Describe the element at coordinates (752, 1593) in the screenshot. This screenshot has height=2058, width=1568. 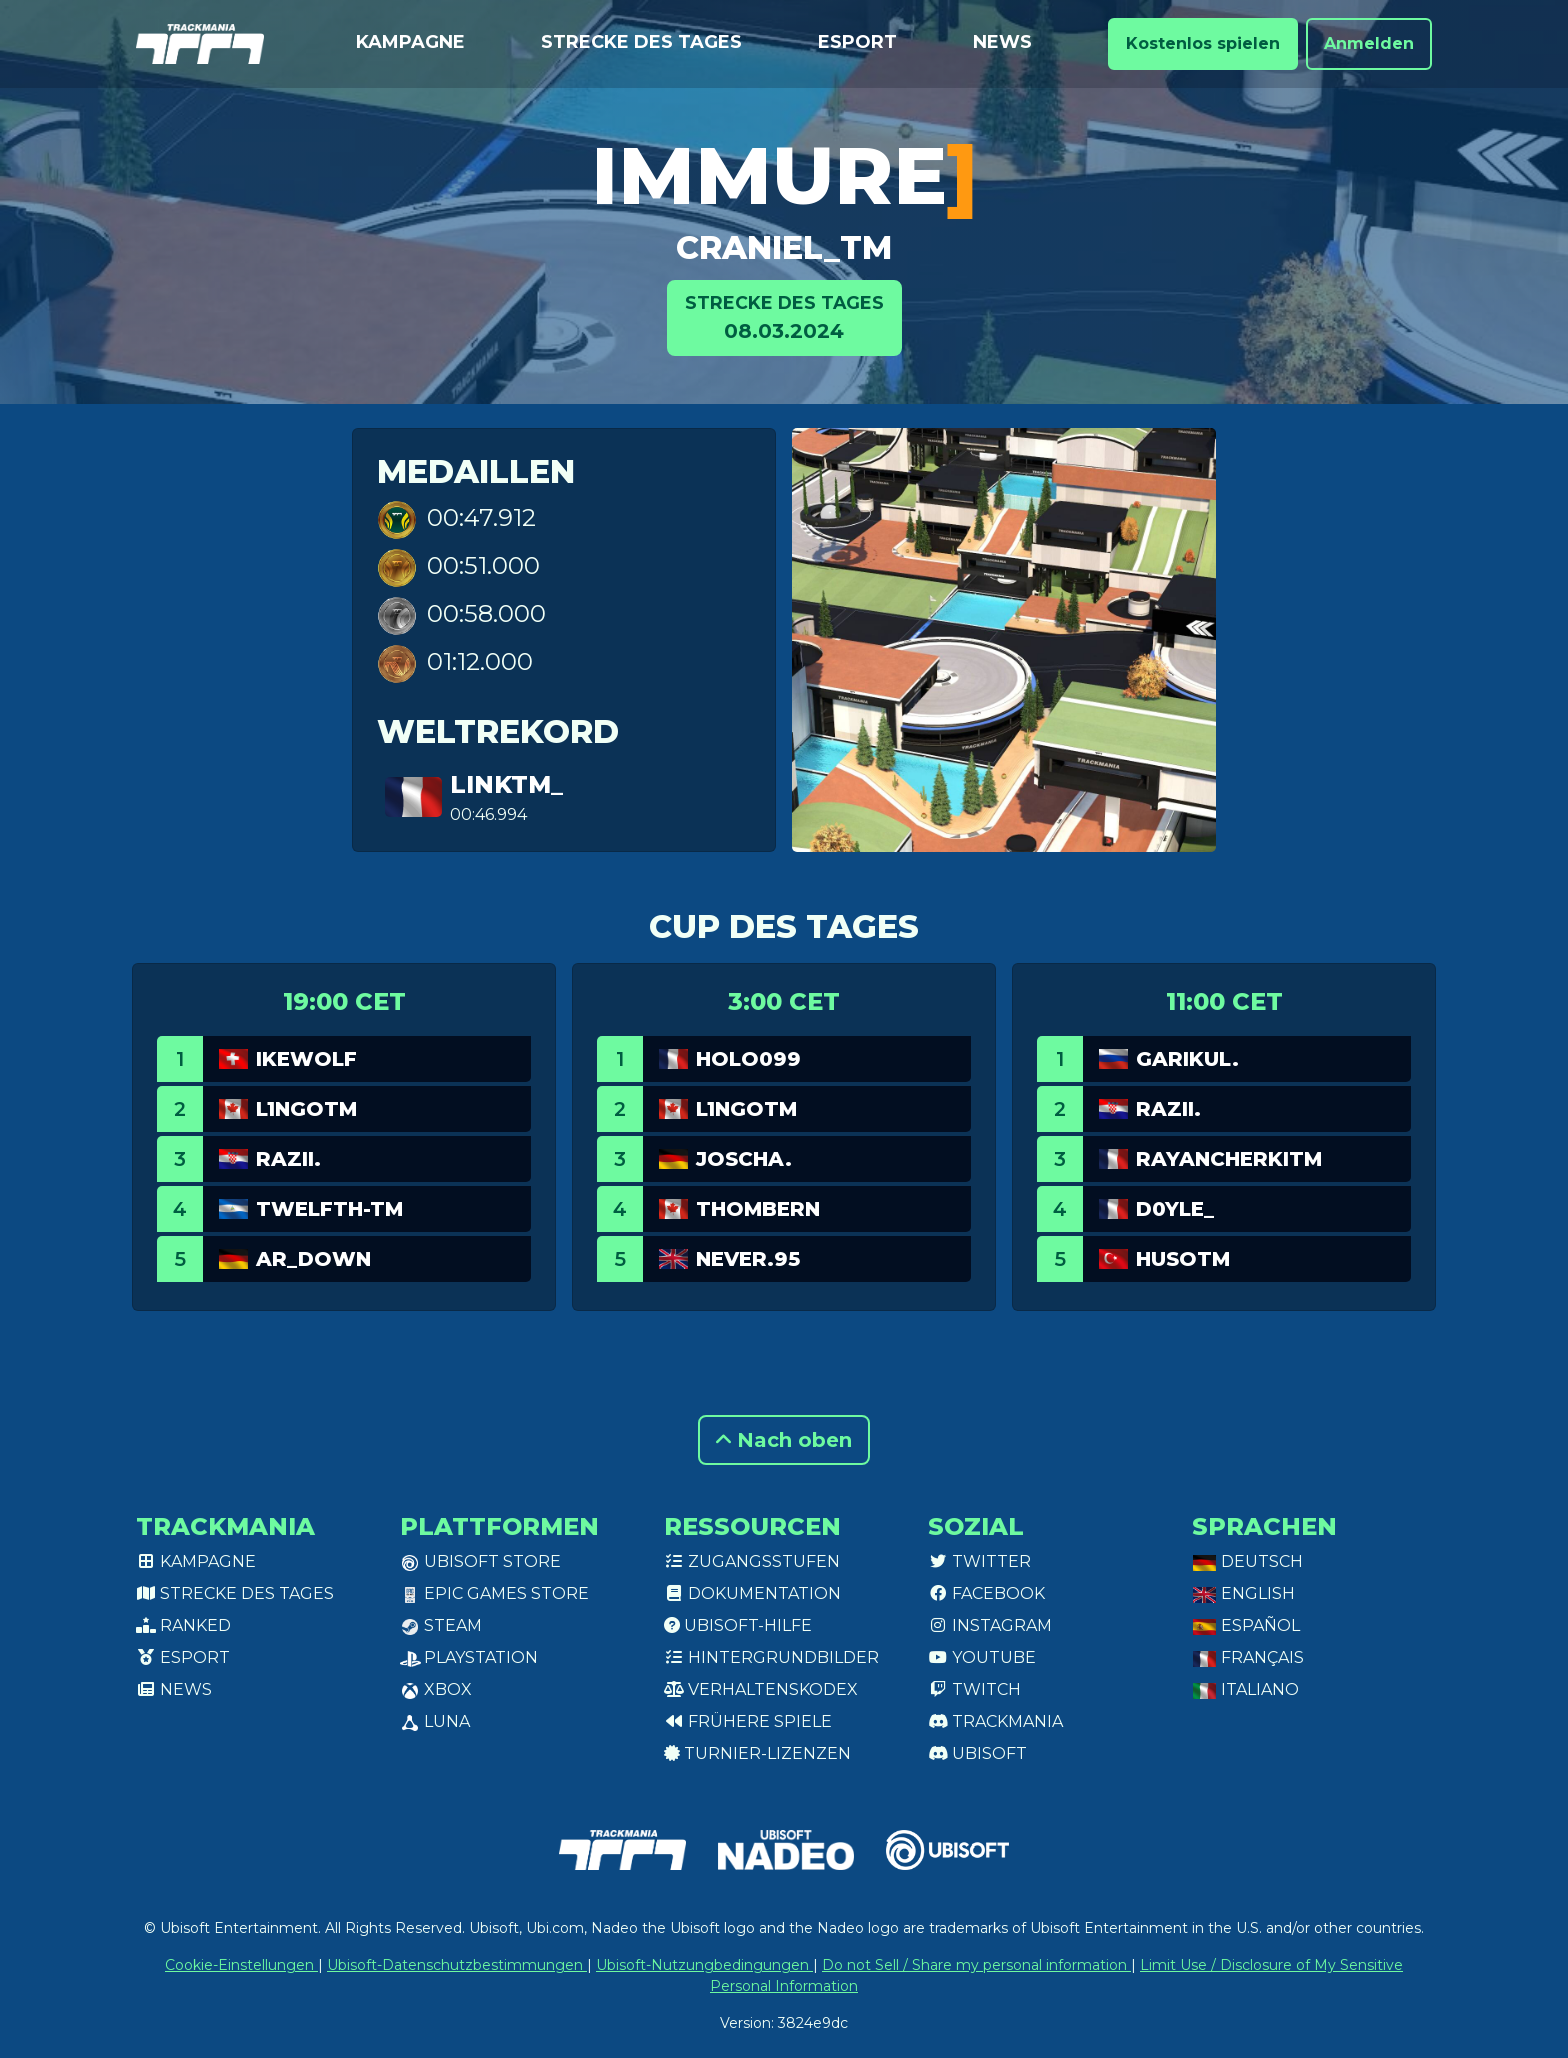
I see `Dokumentation` at that location.